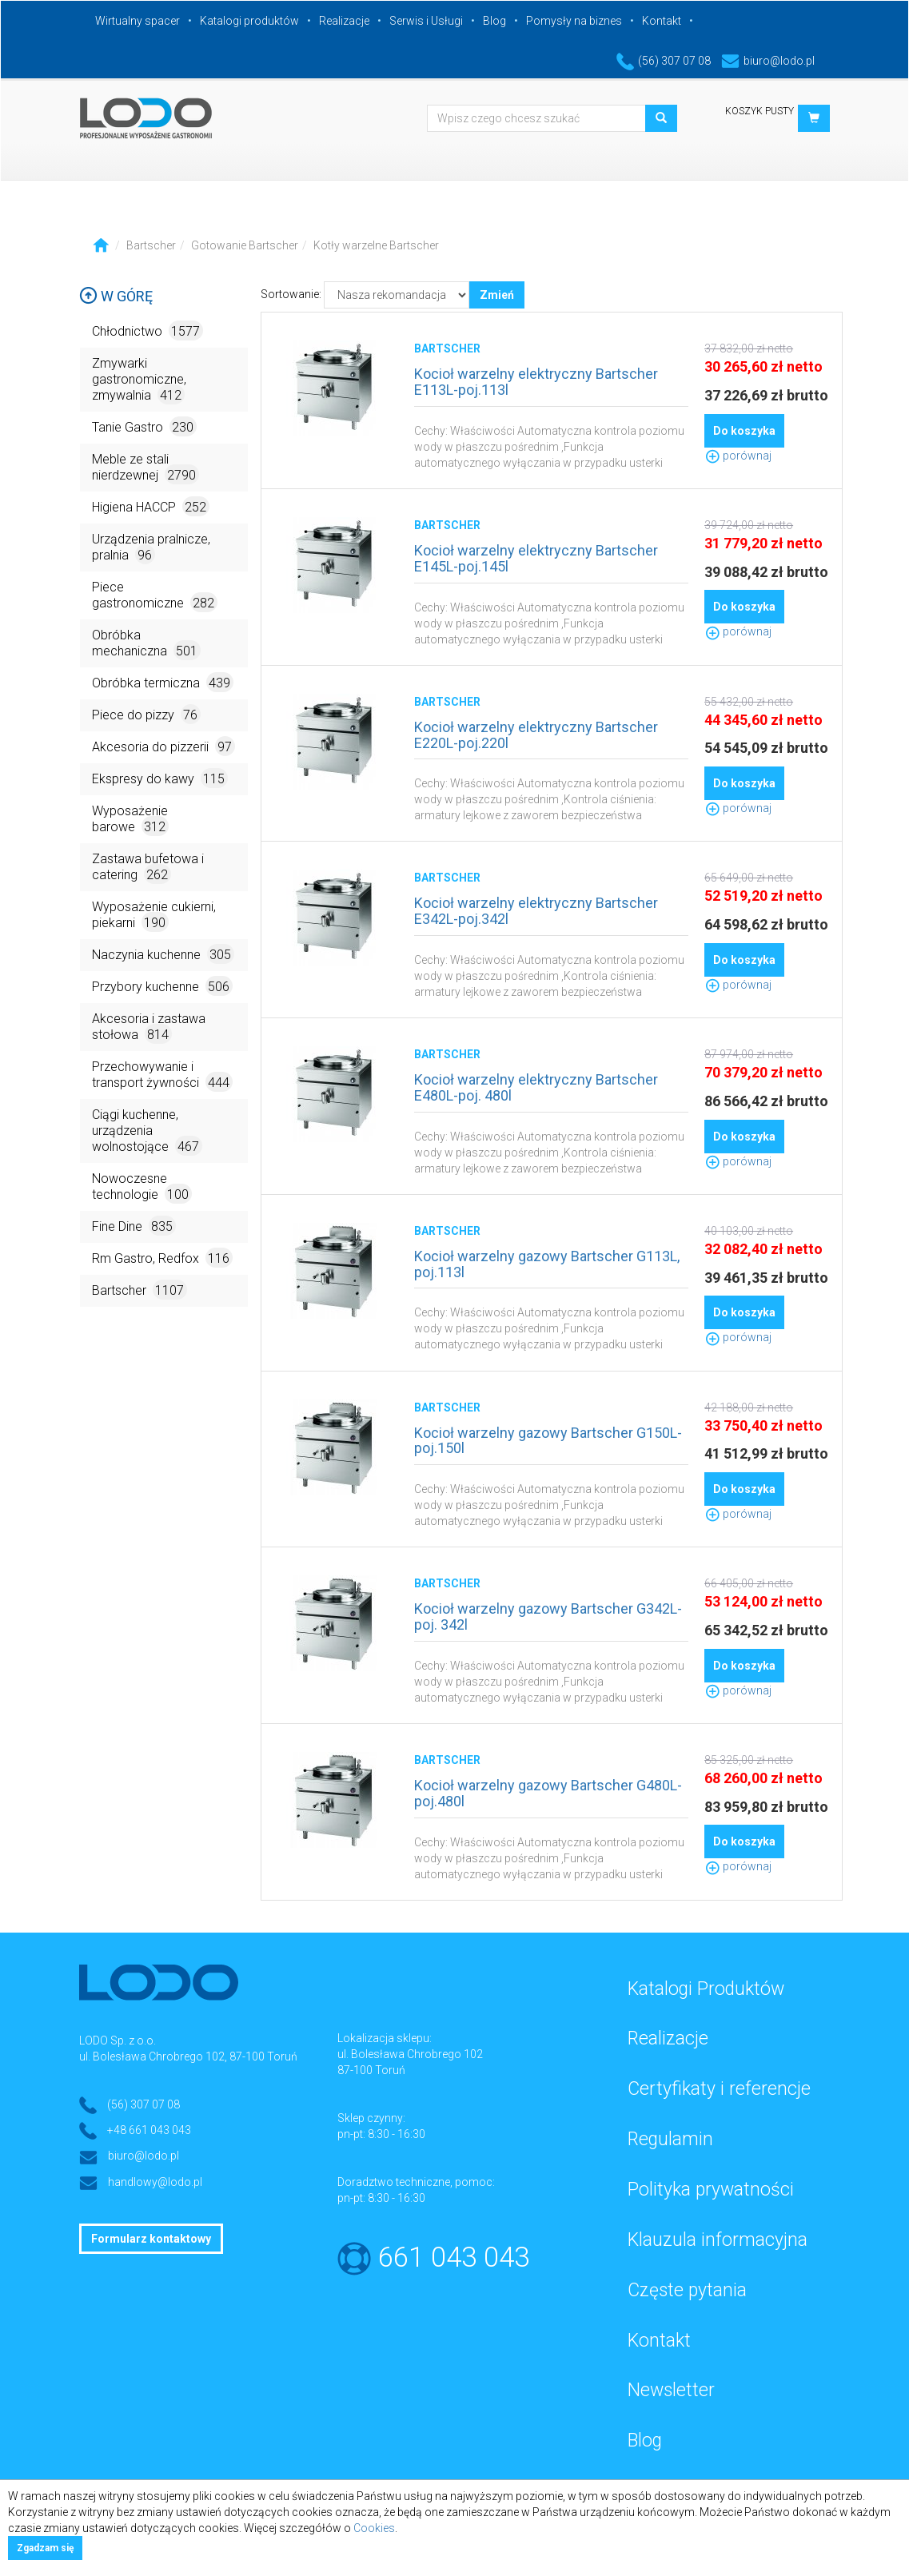 The image size is (909, 2576). Describe the element at coordinates (145, 468) in the screenshot. I see `Meble ze stali nierdzewnej` at that location.